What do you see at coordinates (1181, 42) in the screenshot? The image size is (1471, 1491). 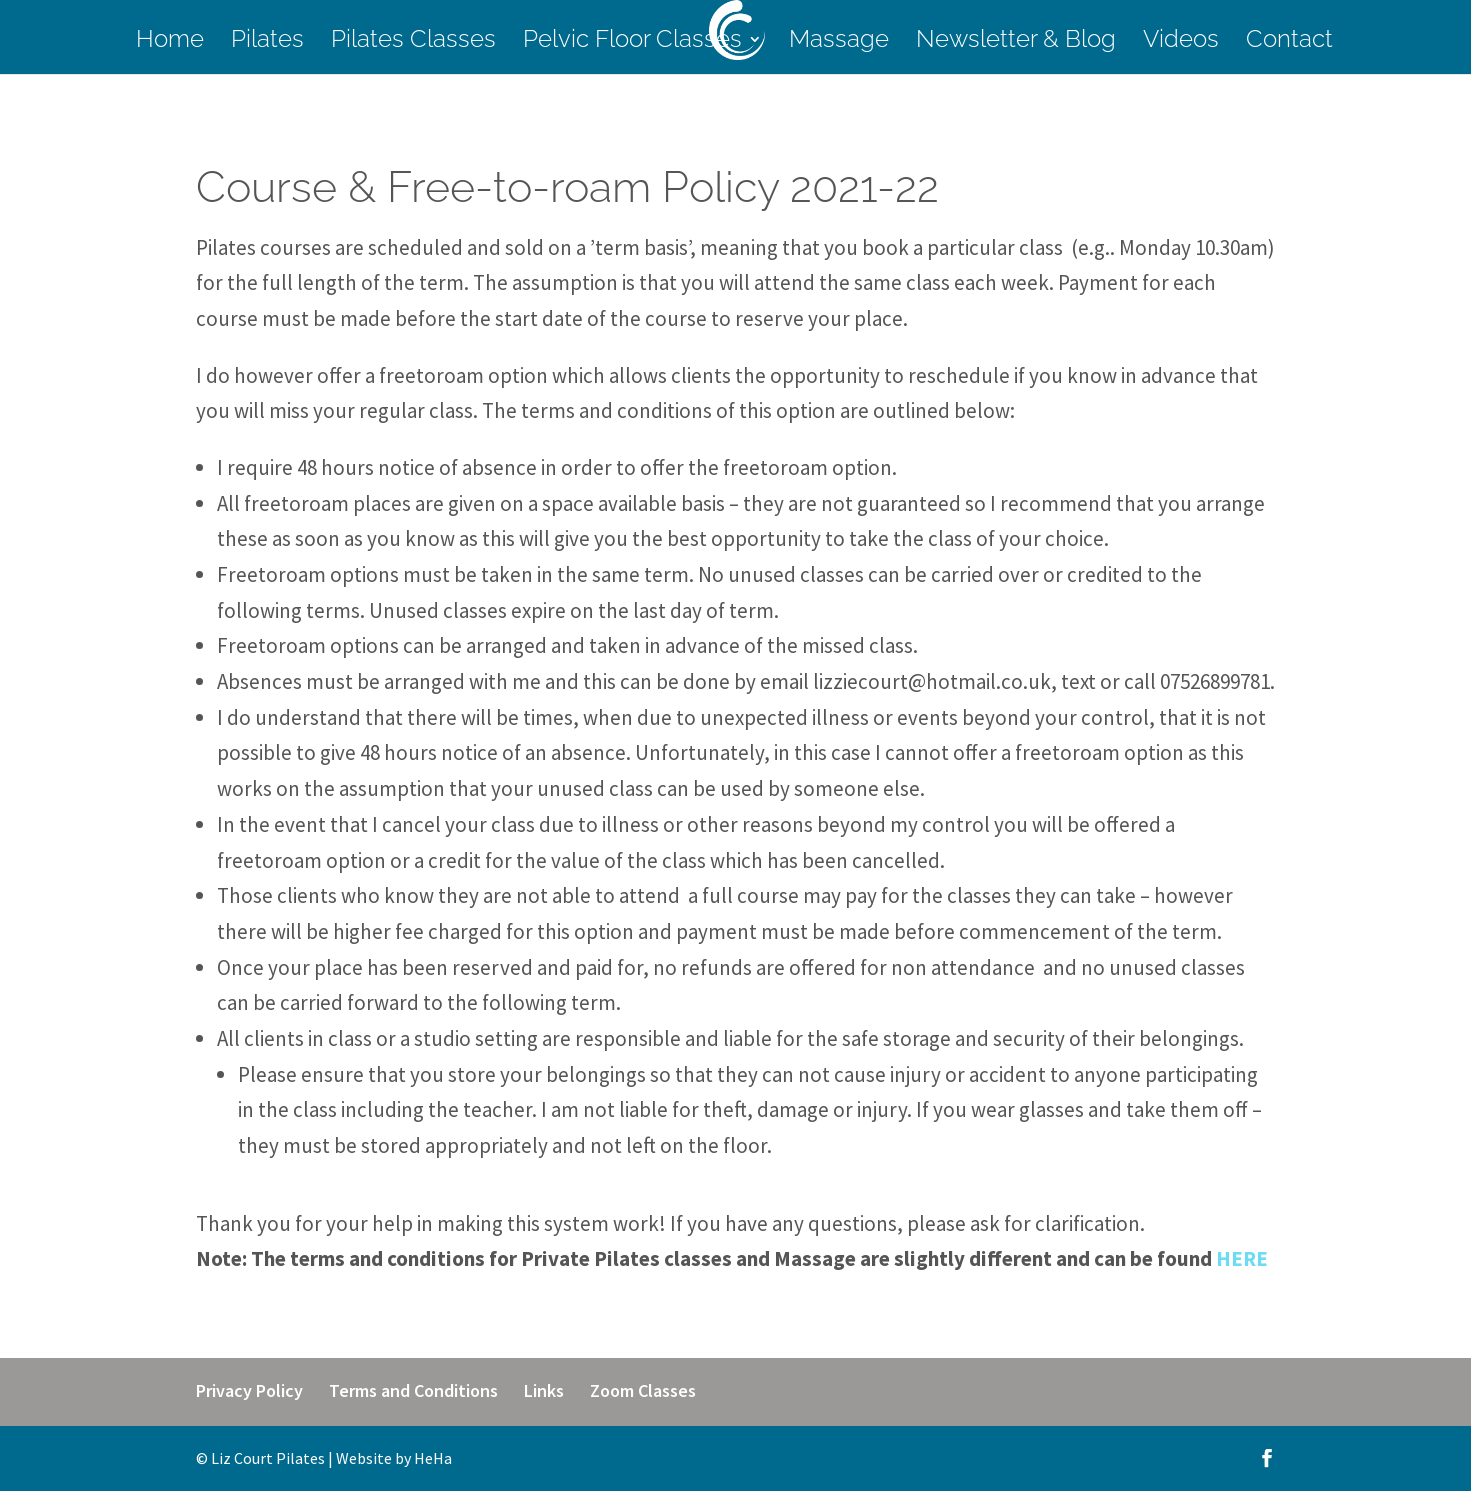 I see `Videos` at bounding box center [1181, 42].